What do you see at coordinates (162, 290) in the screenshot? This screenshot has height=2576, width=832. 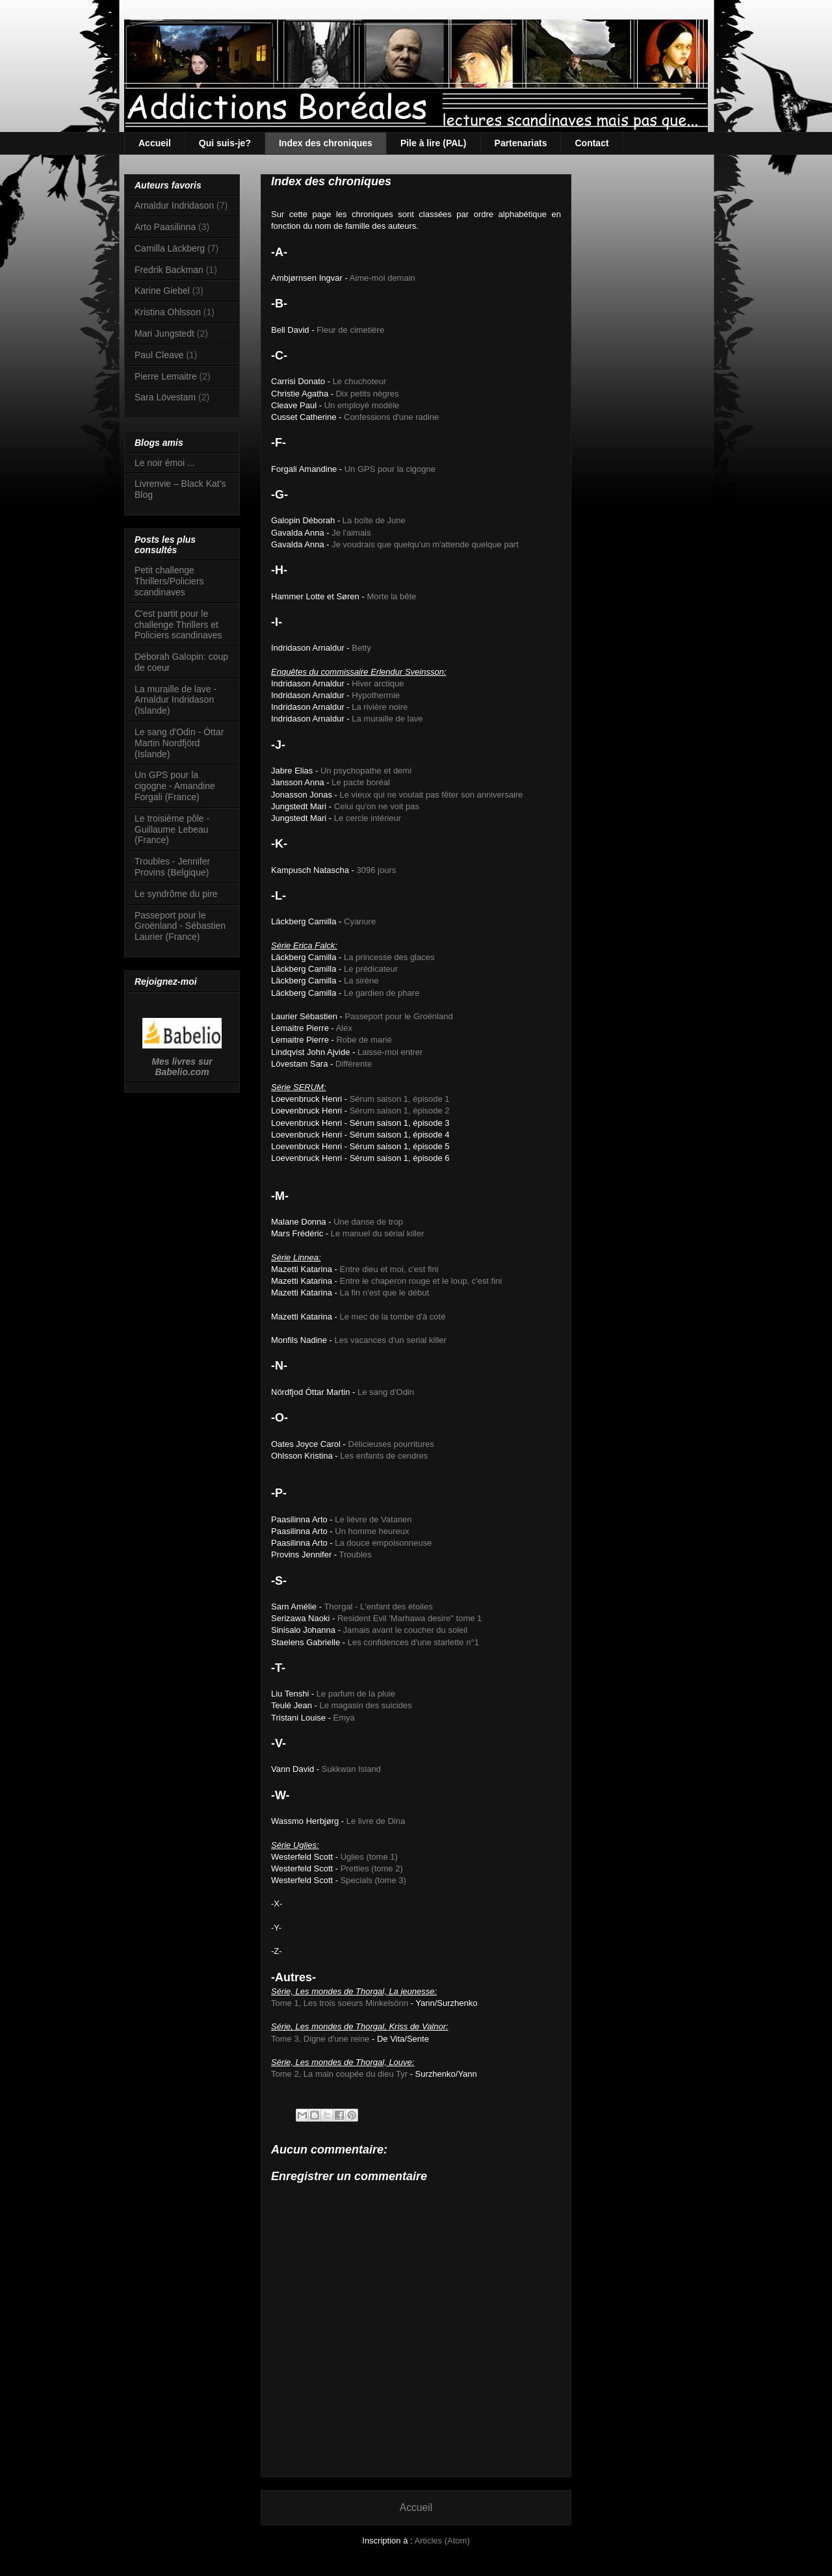 I see `Karine Giebel` at bounding box center [162, 290].